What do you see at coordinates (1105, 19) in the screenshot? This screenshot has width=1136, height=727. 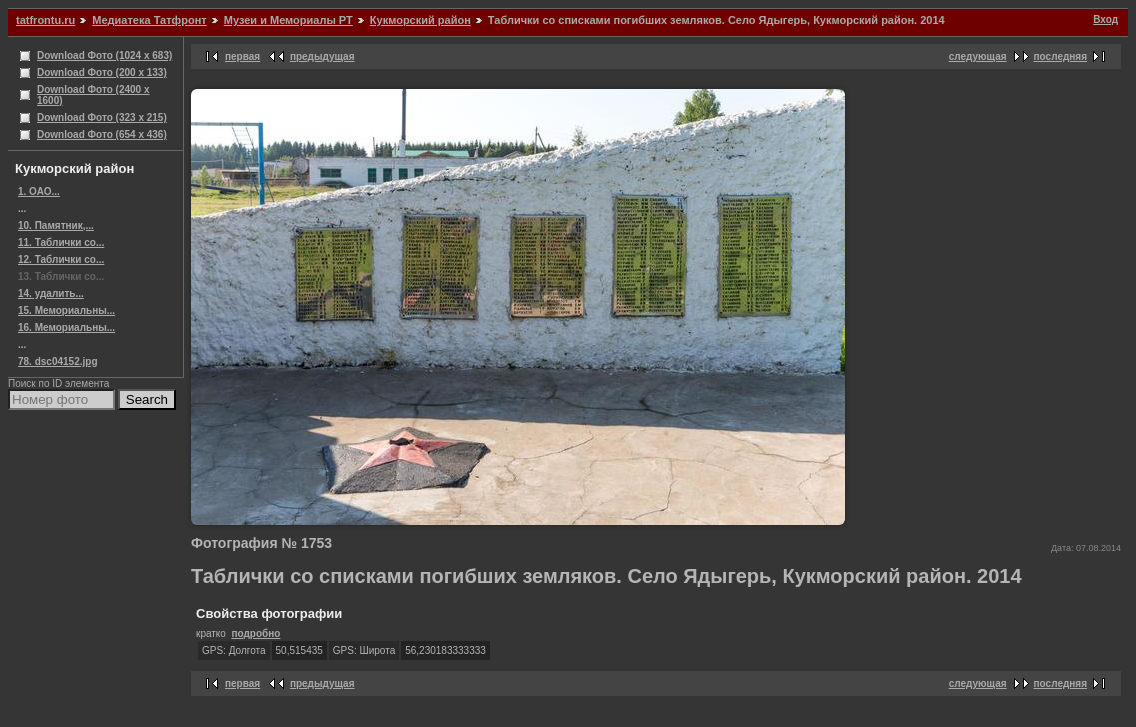 I see `Вход` at bounding box center [1105, 19].